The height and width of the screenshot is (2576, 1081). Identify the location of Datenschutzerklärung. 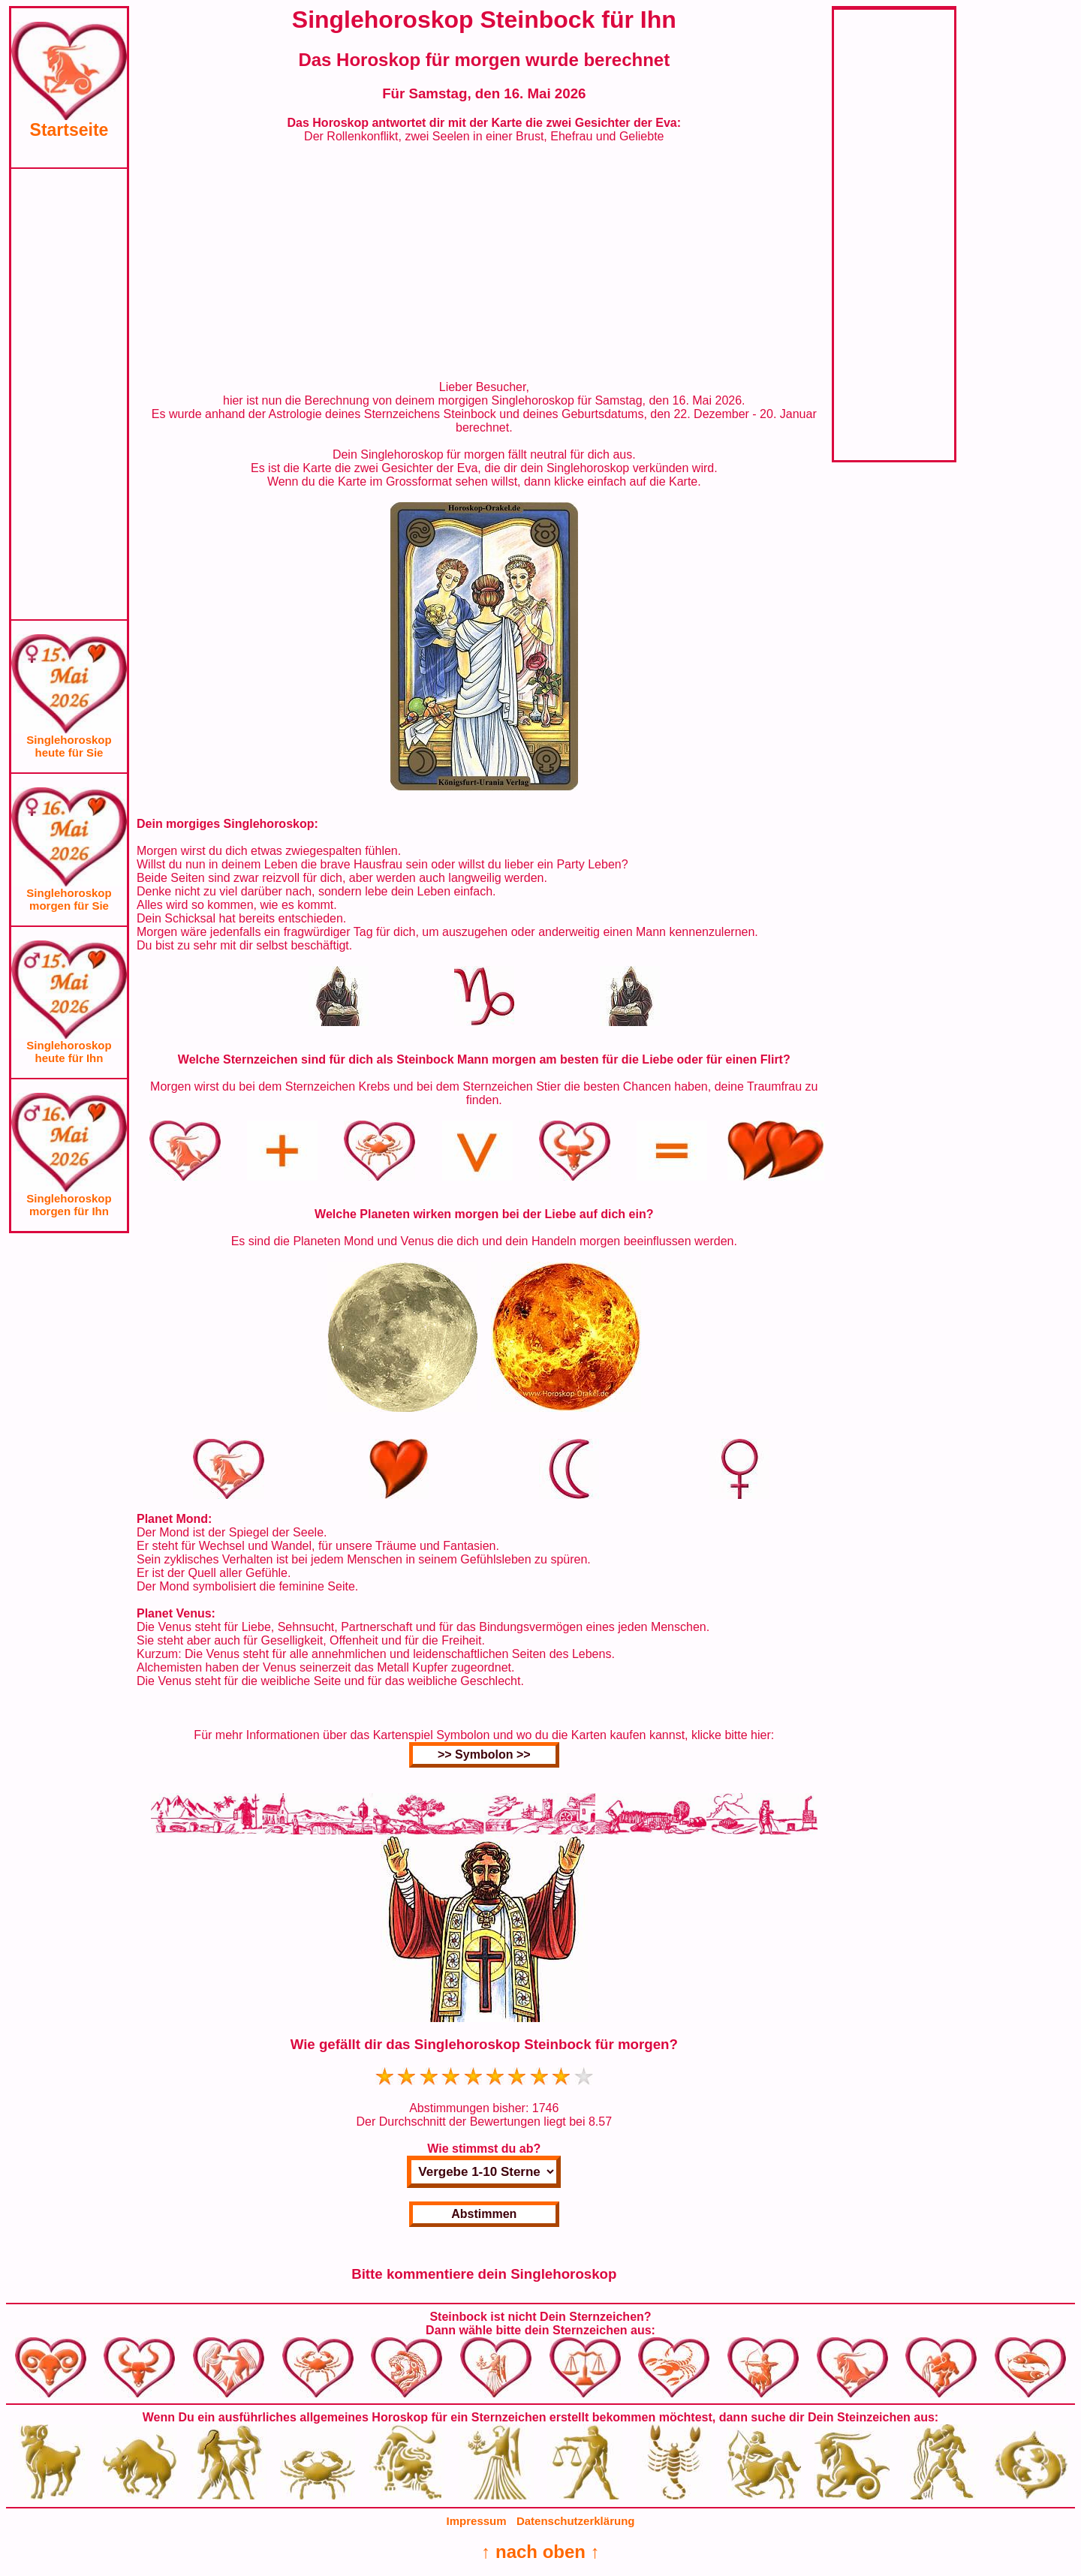
(575, 2520).